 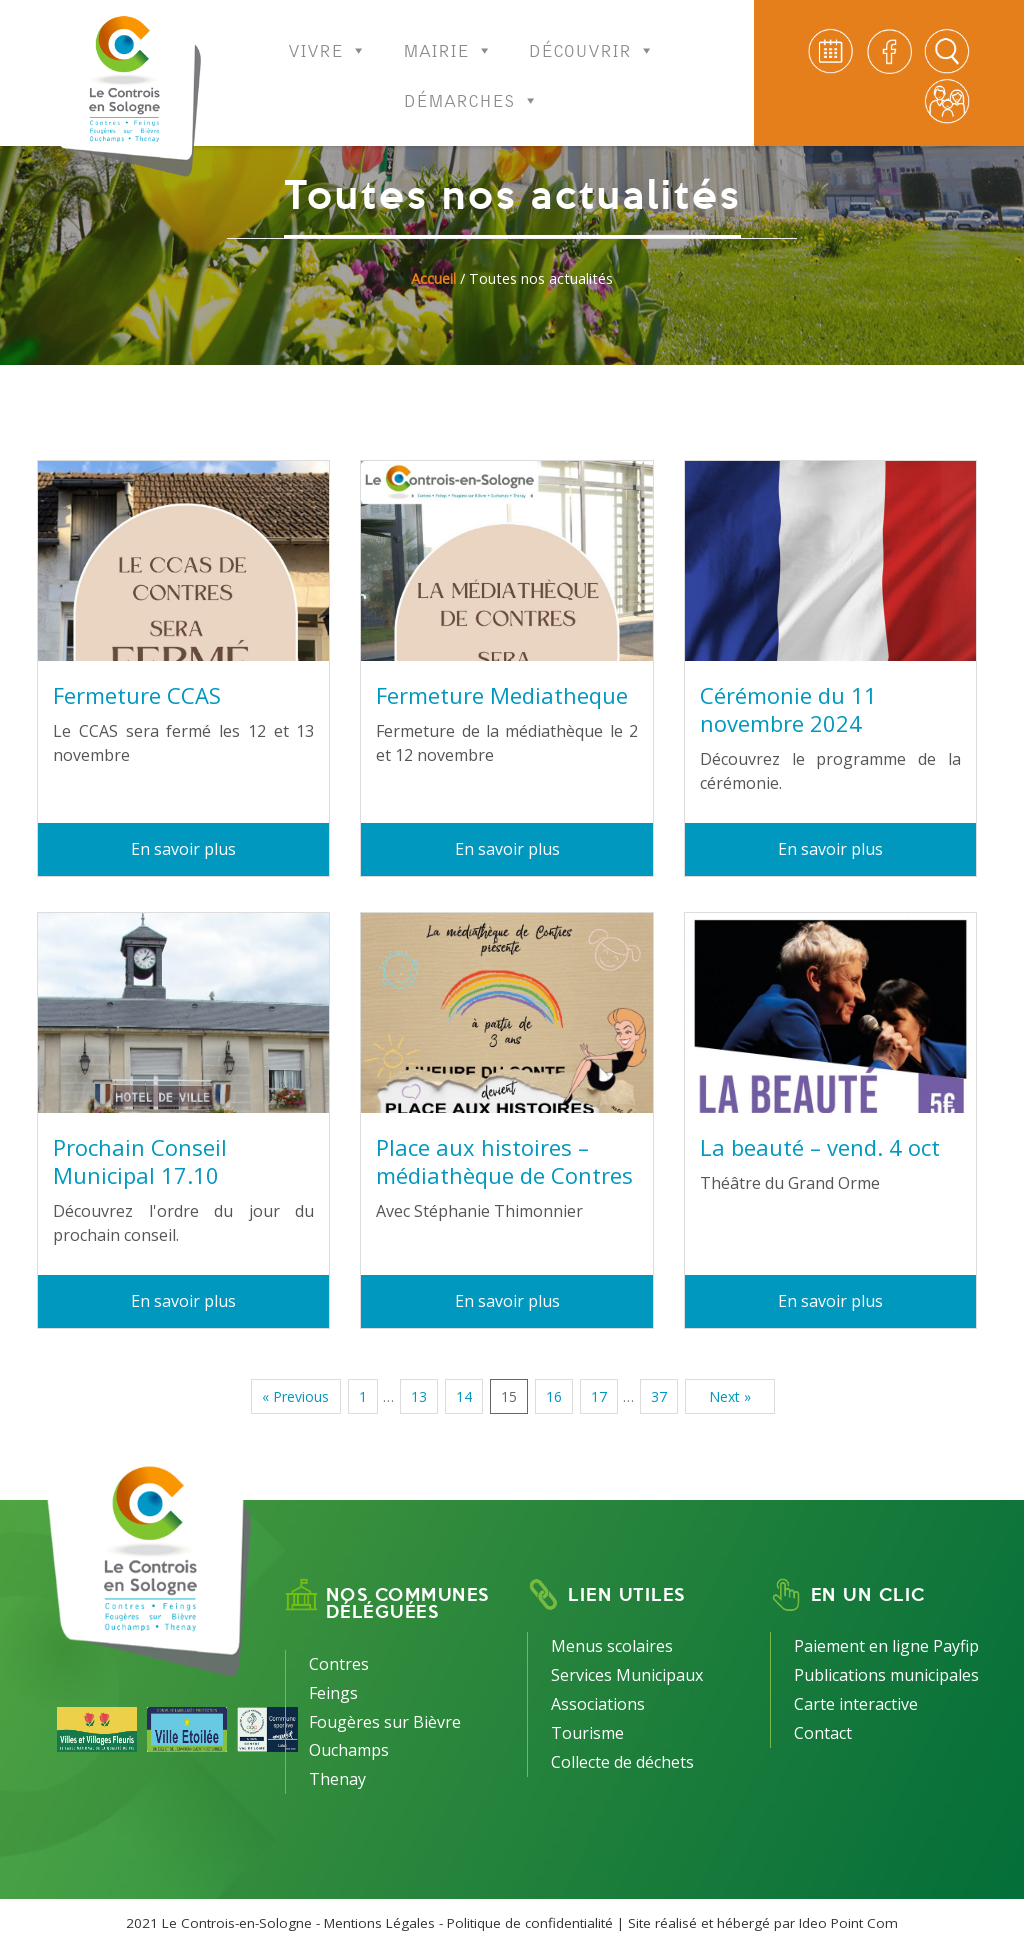 What do you see at coordinates (339, 1664) in the screenshot?
I see `Contres` at bounding box center [339, 1664].